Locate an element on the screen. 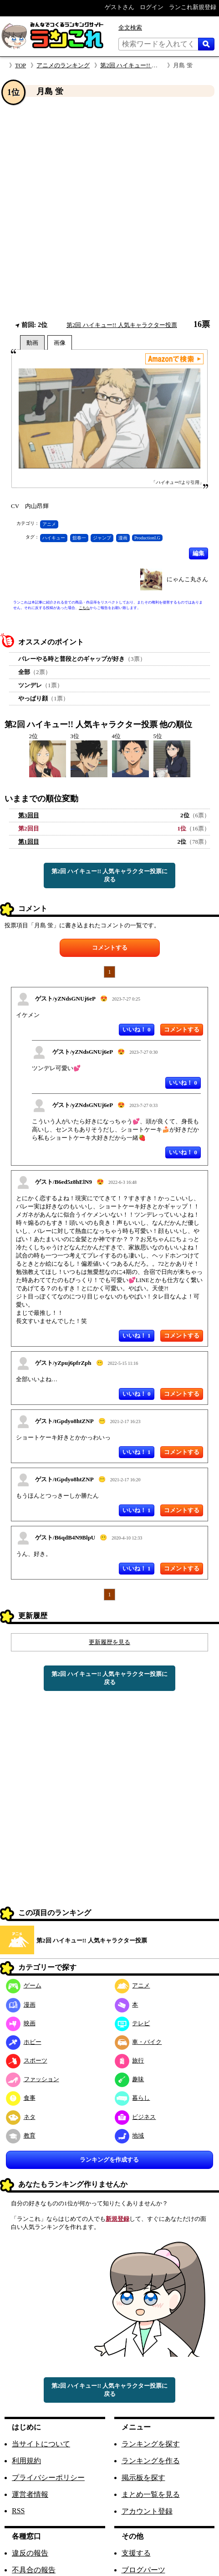 The image size is (219, 2576). 舘春一 is located at coordinates (79, 537).